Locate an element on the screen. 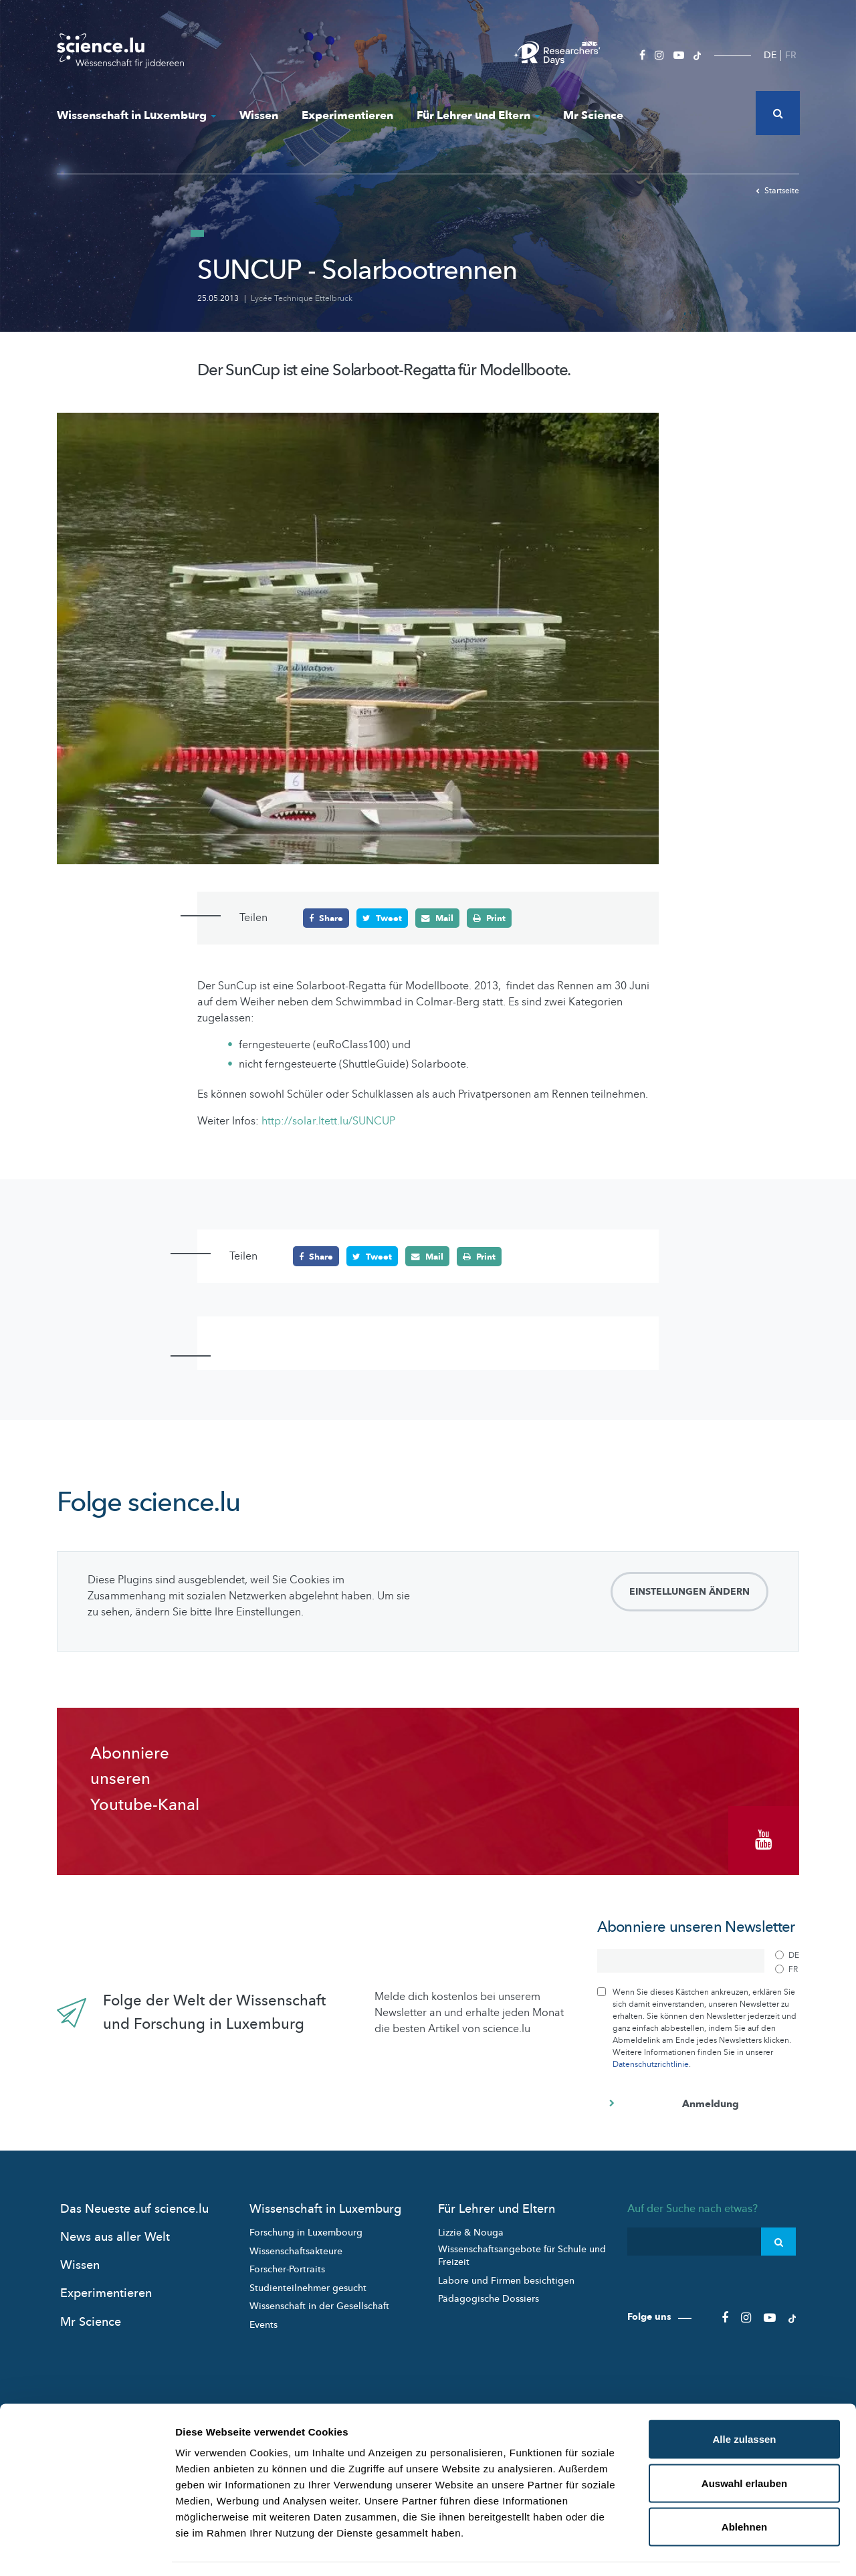 The width and height of the screenshot is (856, 2576). Details zeigen is located at coordinates (711, 2549).